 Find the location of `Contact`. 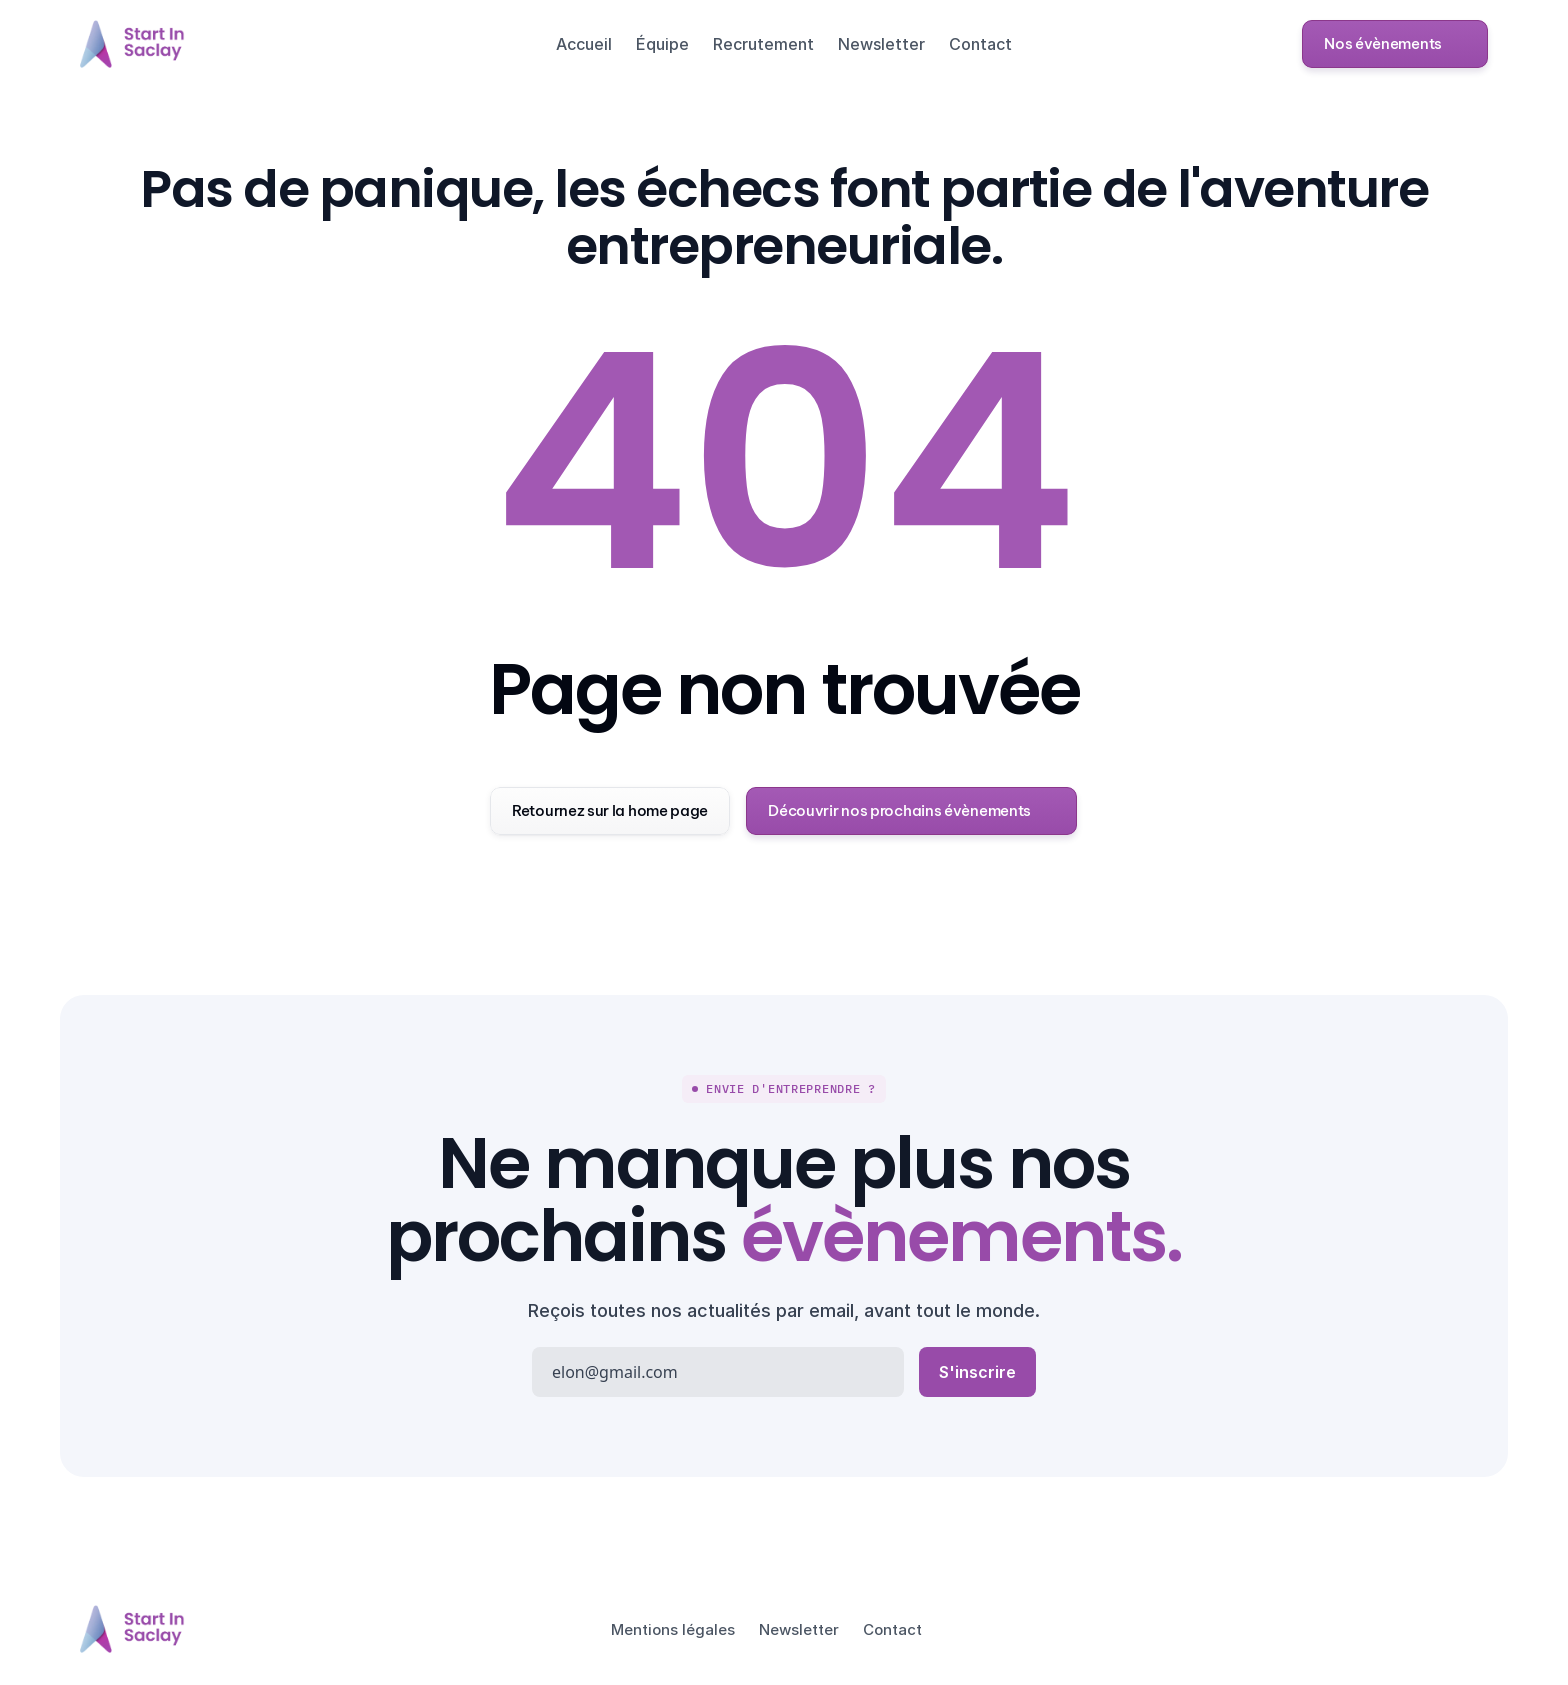

Contact is located at coordinates (980, 44).